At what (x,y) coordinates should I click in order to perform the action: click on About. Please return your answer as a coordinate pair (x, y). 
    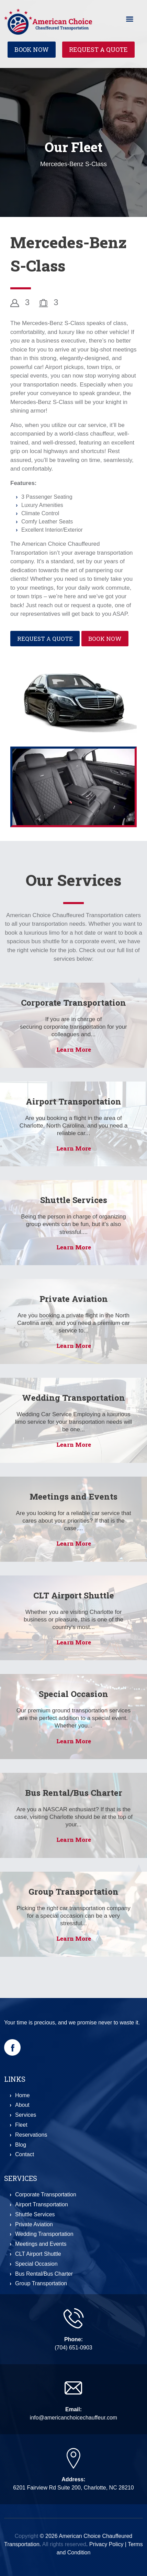
    Looking at the image, I should click on (22, 2105).